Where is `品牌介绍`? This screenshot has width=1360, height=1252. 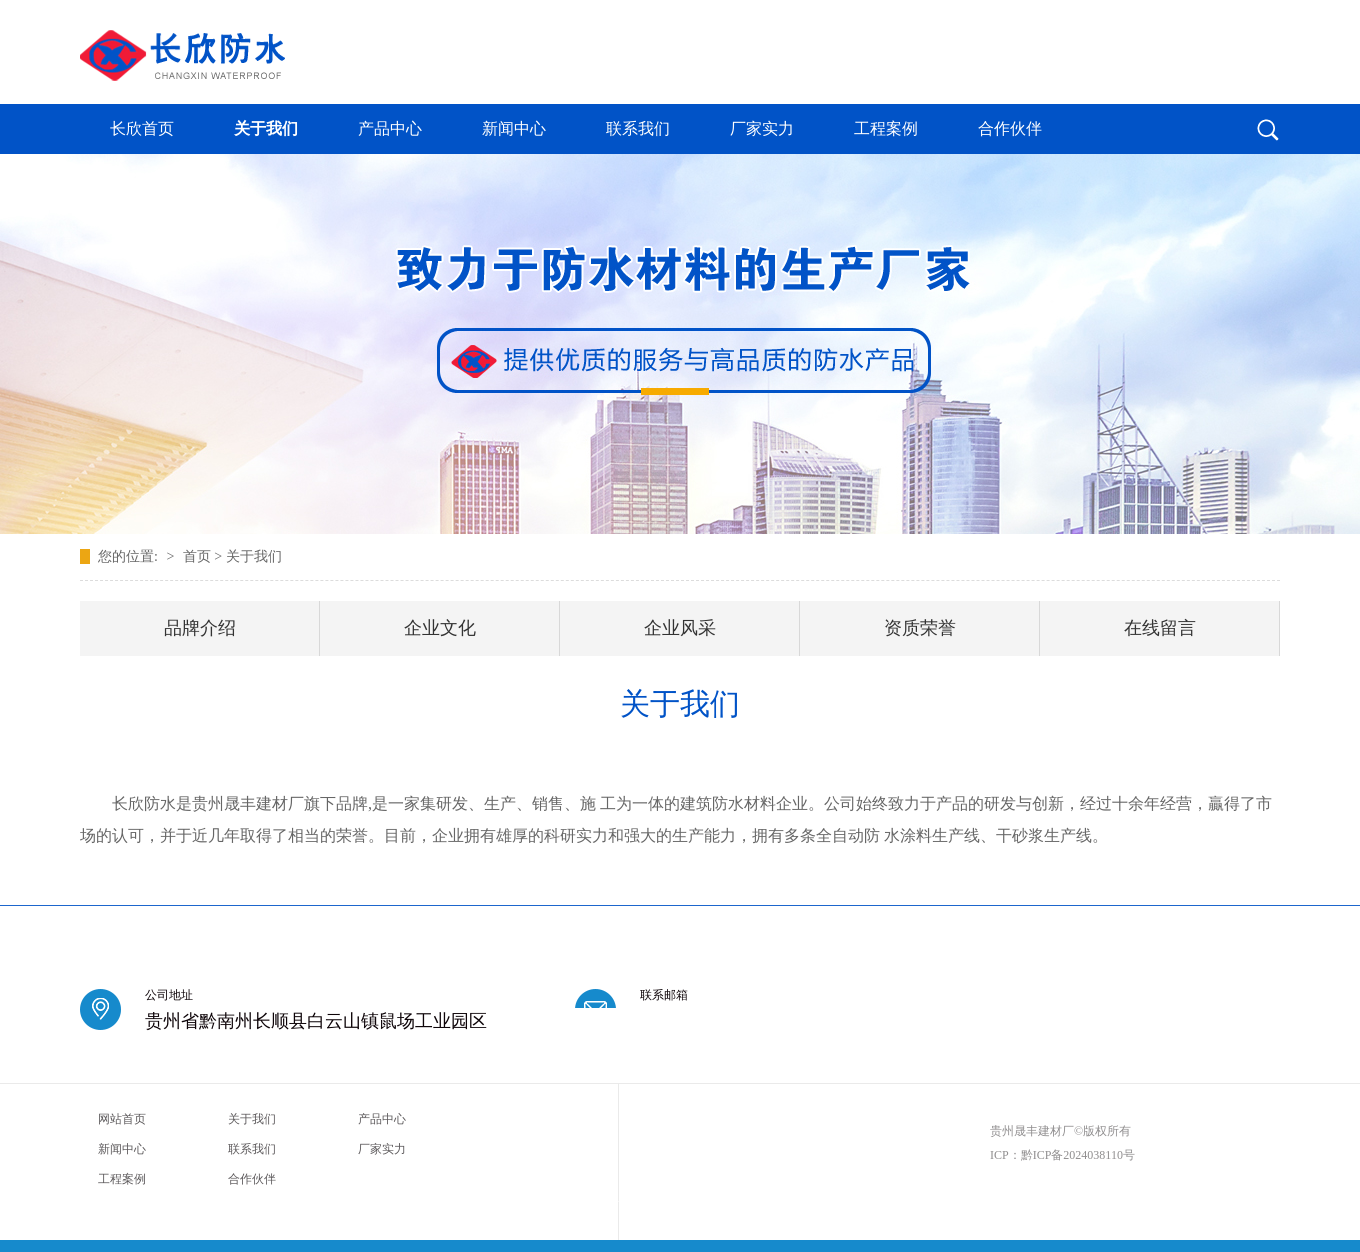 品牌介绍 is located at coordinates (200, 628).